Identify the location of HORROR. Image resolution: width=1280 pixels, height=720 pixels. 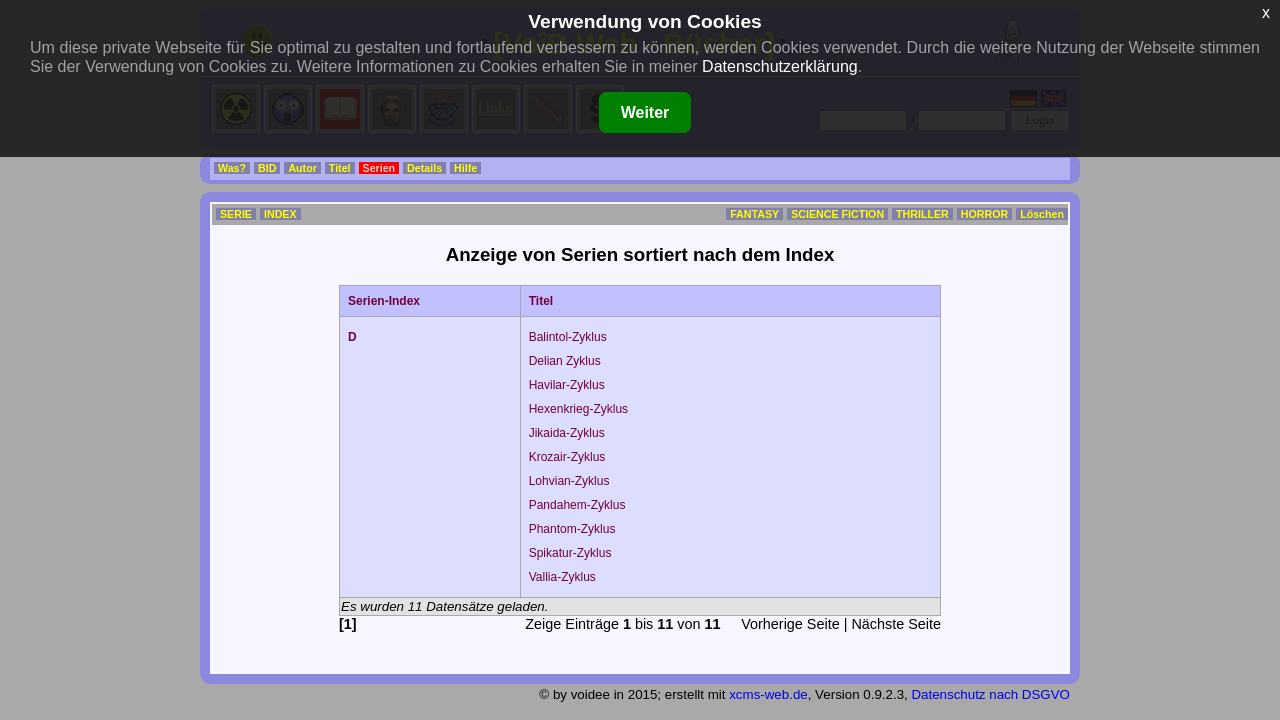
(984, 214).